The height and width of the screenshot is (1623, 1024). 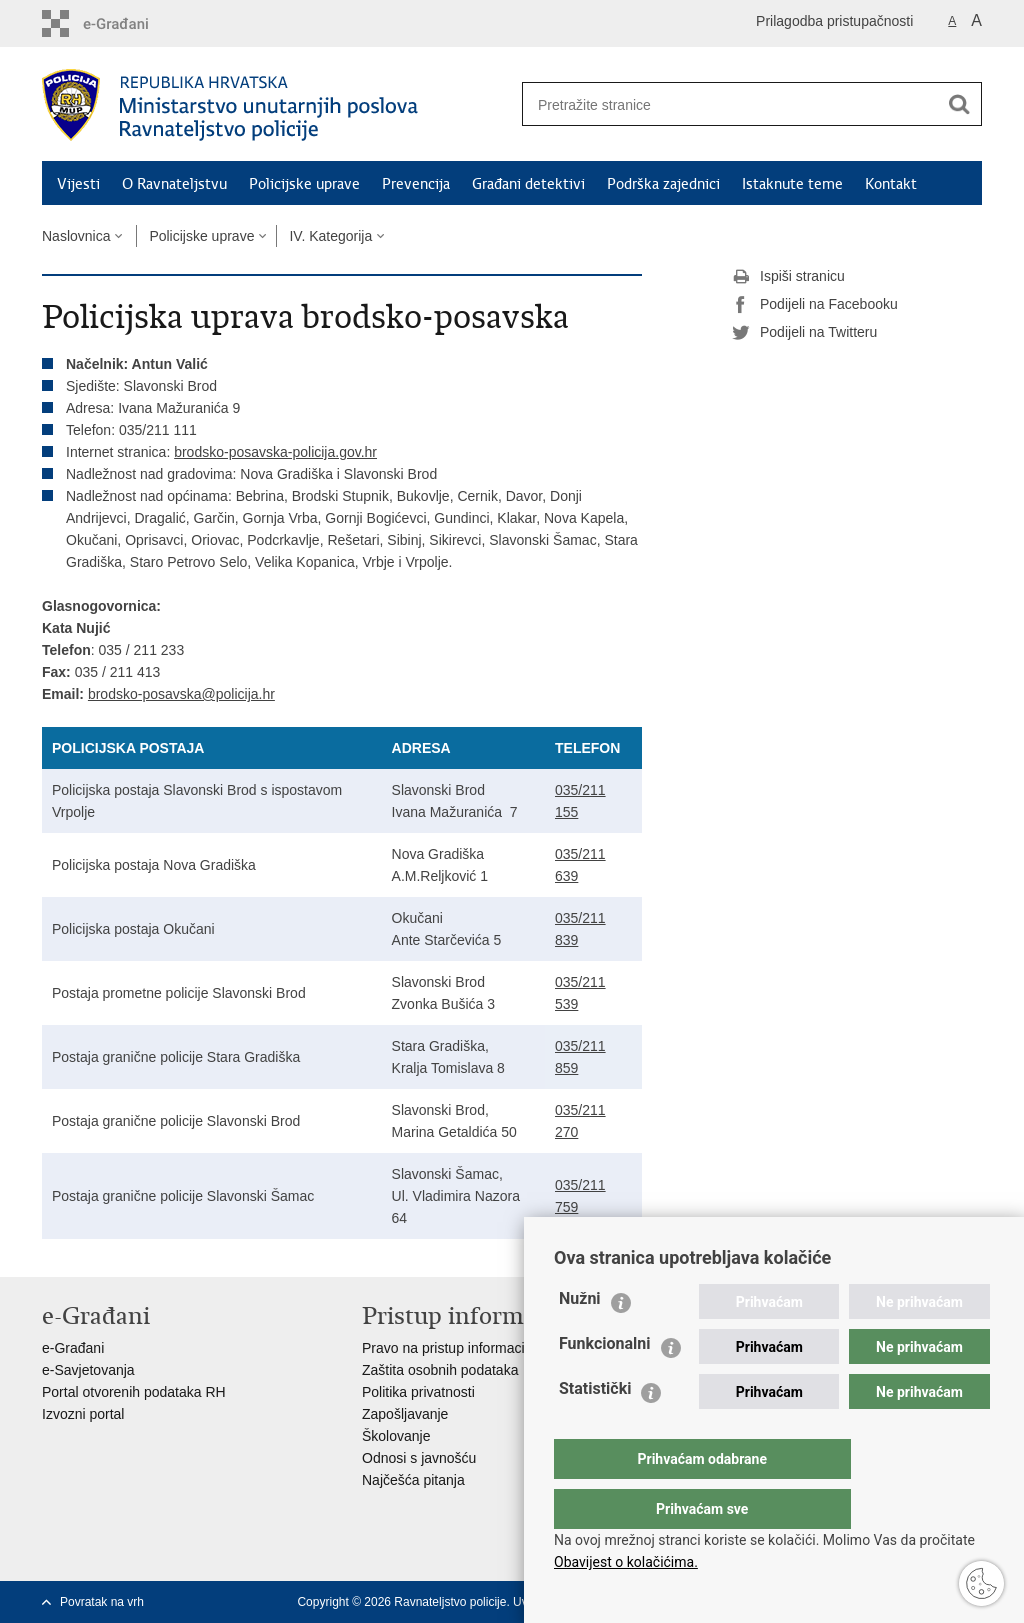 What do you see at coordinates (815, 305) in the screenshot?
I see `Podijeli na Facebooku` at bounding box center [815, 305].